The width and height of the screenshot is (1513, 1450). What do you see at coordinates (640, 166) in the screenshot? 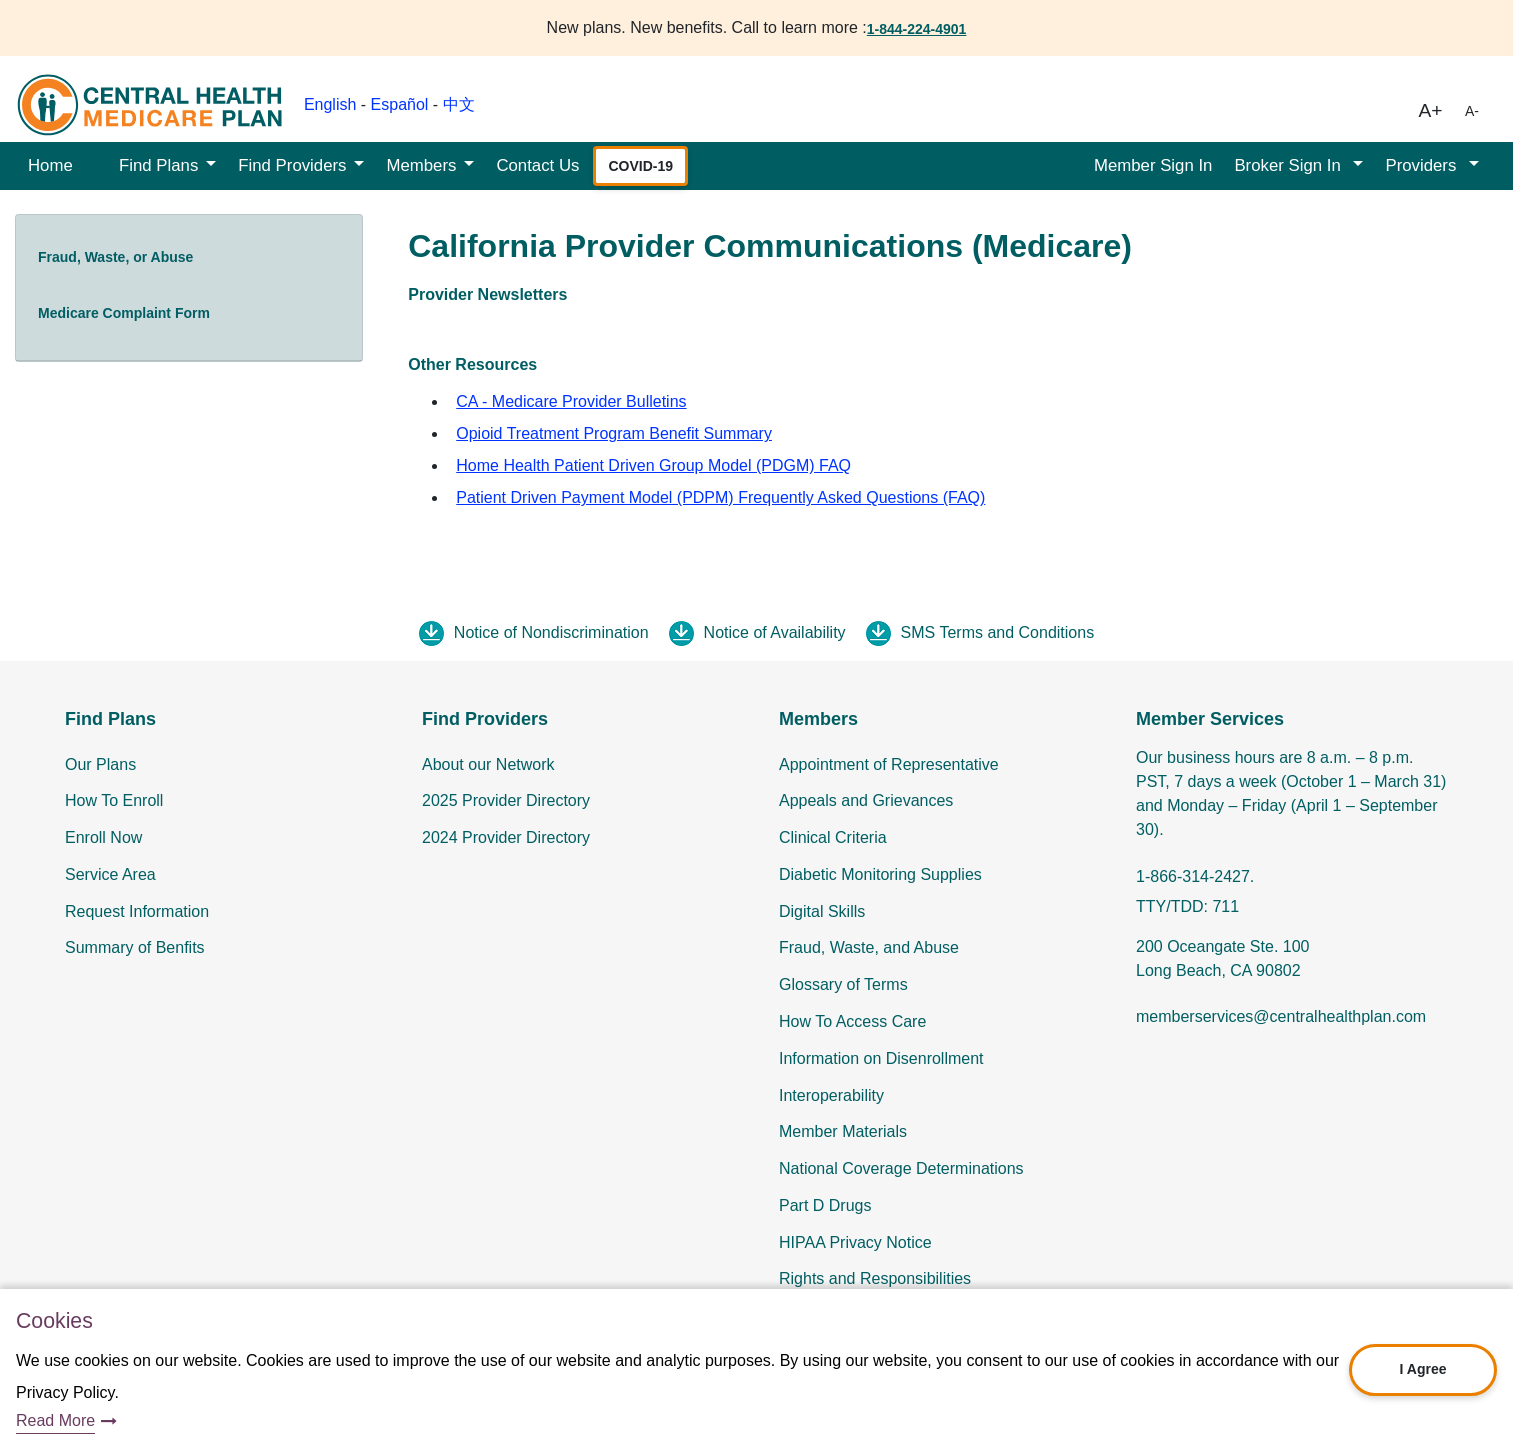
I see `COVID-19` at bounding box center [640, 166].